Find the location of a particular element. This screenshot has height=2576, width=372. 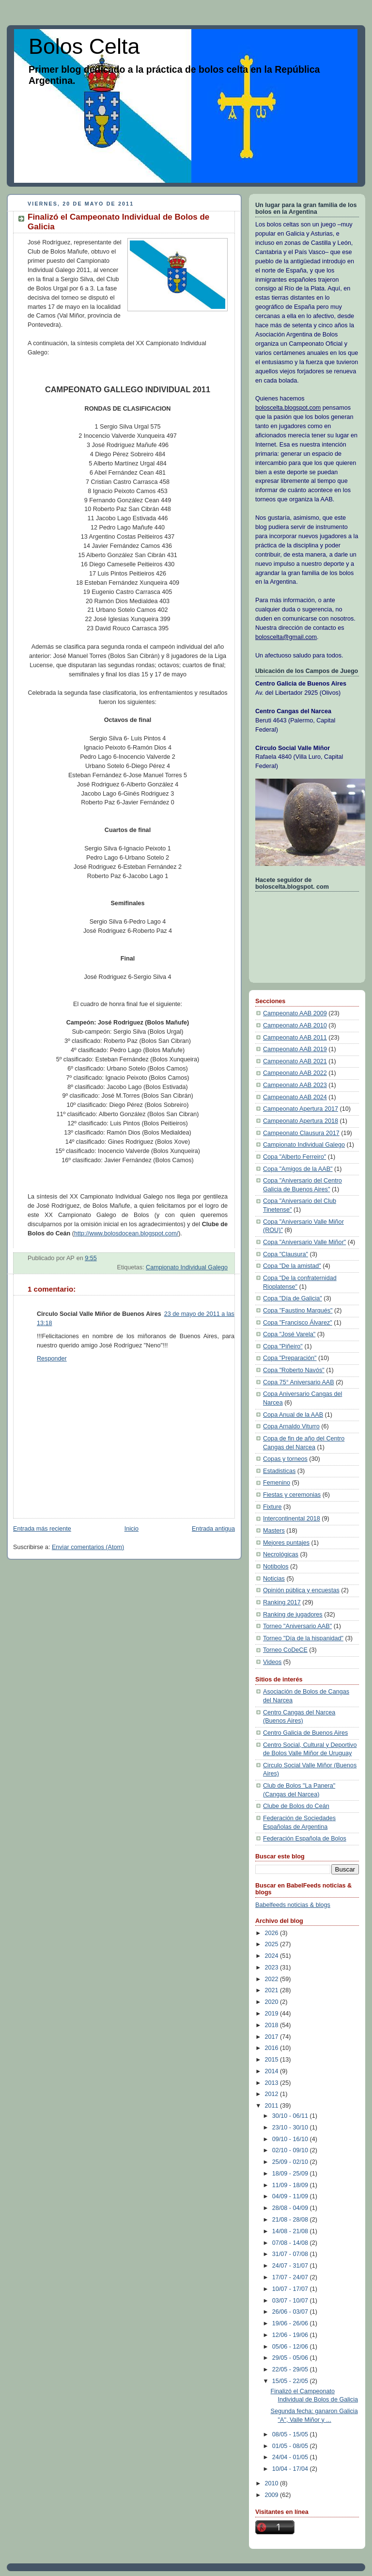

29/05 - 05/06 is located at coordinates (291, 2357).